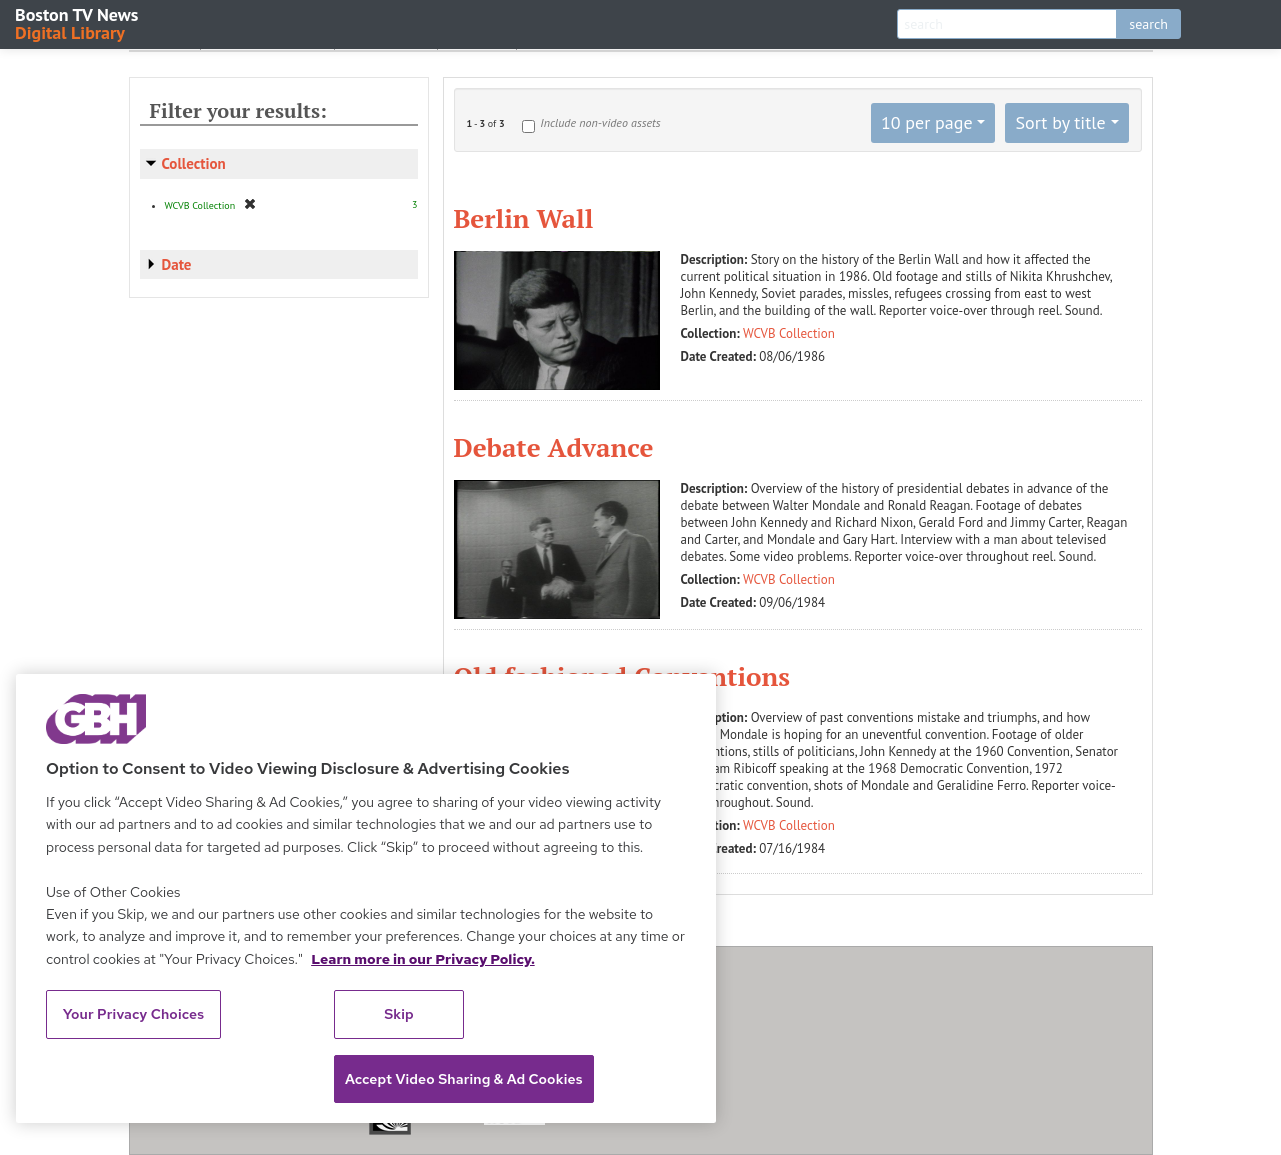  What do you see at coordinates (423, 959) in the screenshot?
I see `Learn more in our Privacy Policy. [Learn more in our Privacy Policy., opens in a new tab]` at bounding box center [423, 959].